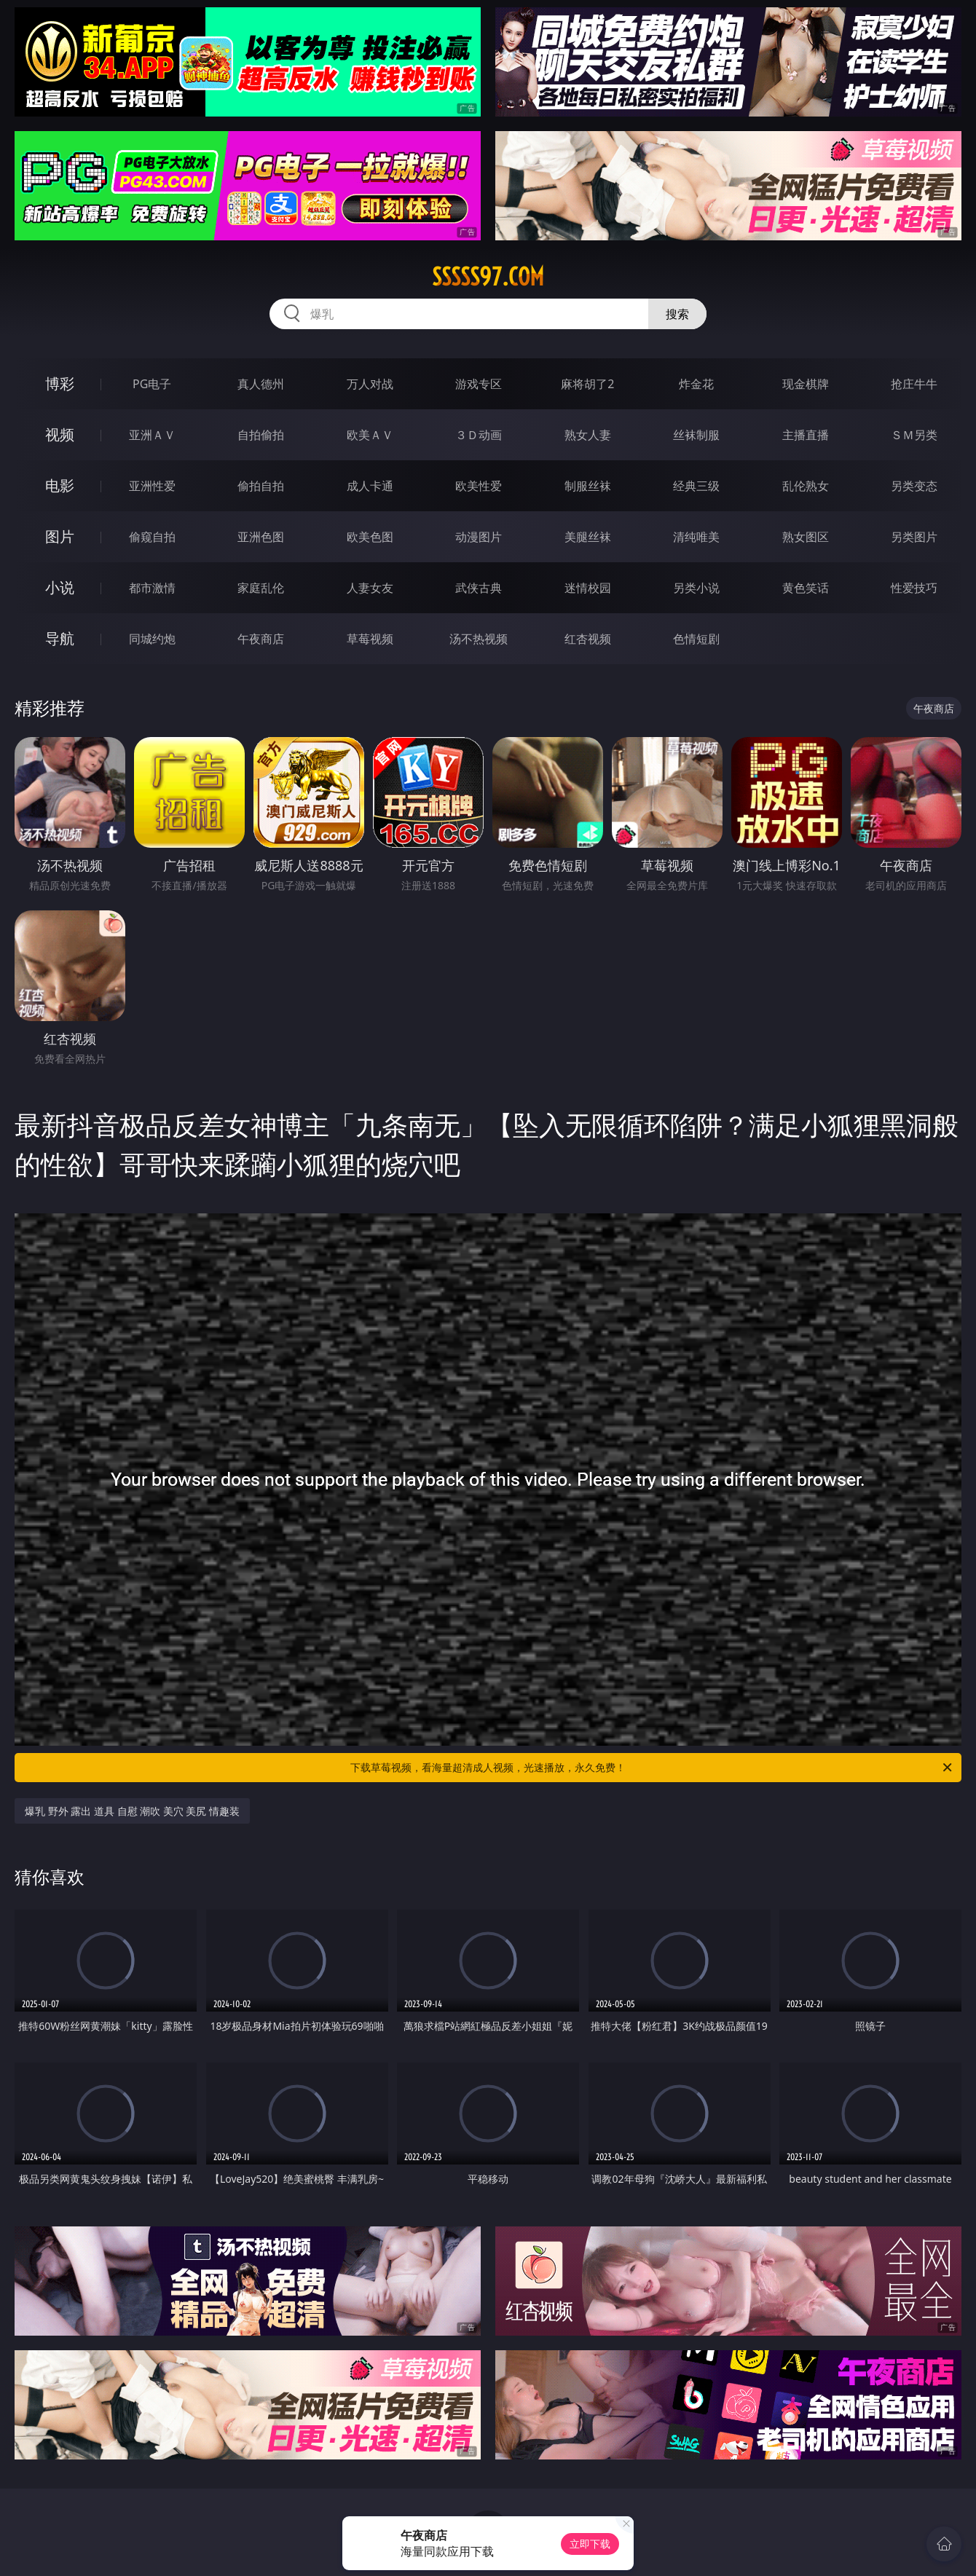 The height and width of the screenshot is (2576, 976). What do you see at coordinates (696, 435) in the screenshot?
I see `丝袜制服` at bounding box center [696, 435].